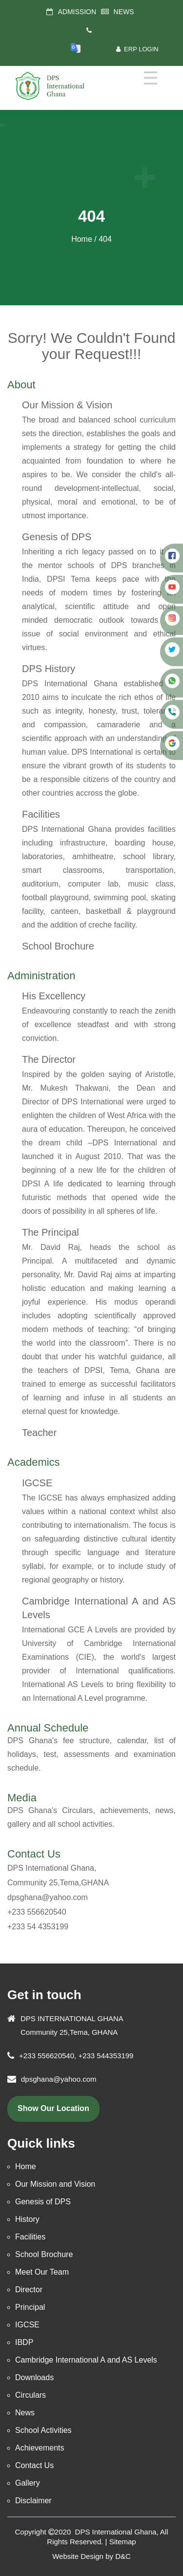  What do you see at coordinates (34, 1854) in the screenshot?
I see `Contact Us` at bounding box center [34, 1854].